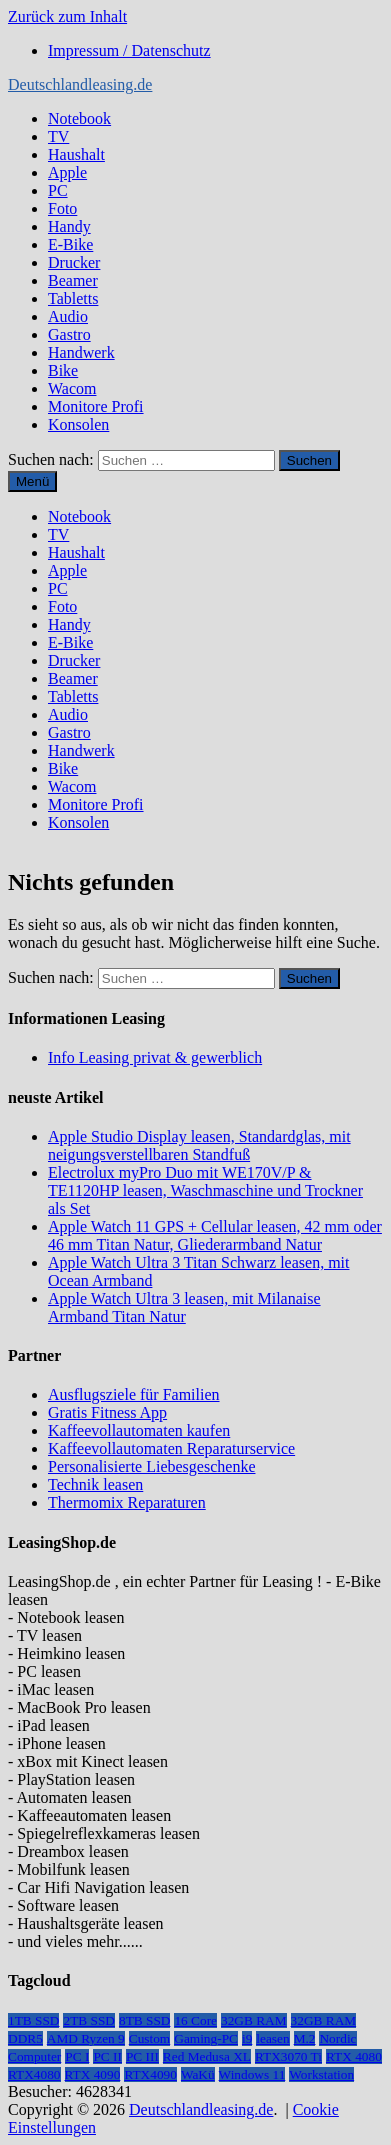 This screenshot has width=391, height=2145. I want to click on M.2, so click(305, 2038).